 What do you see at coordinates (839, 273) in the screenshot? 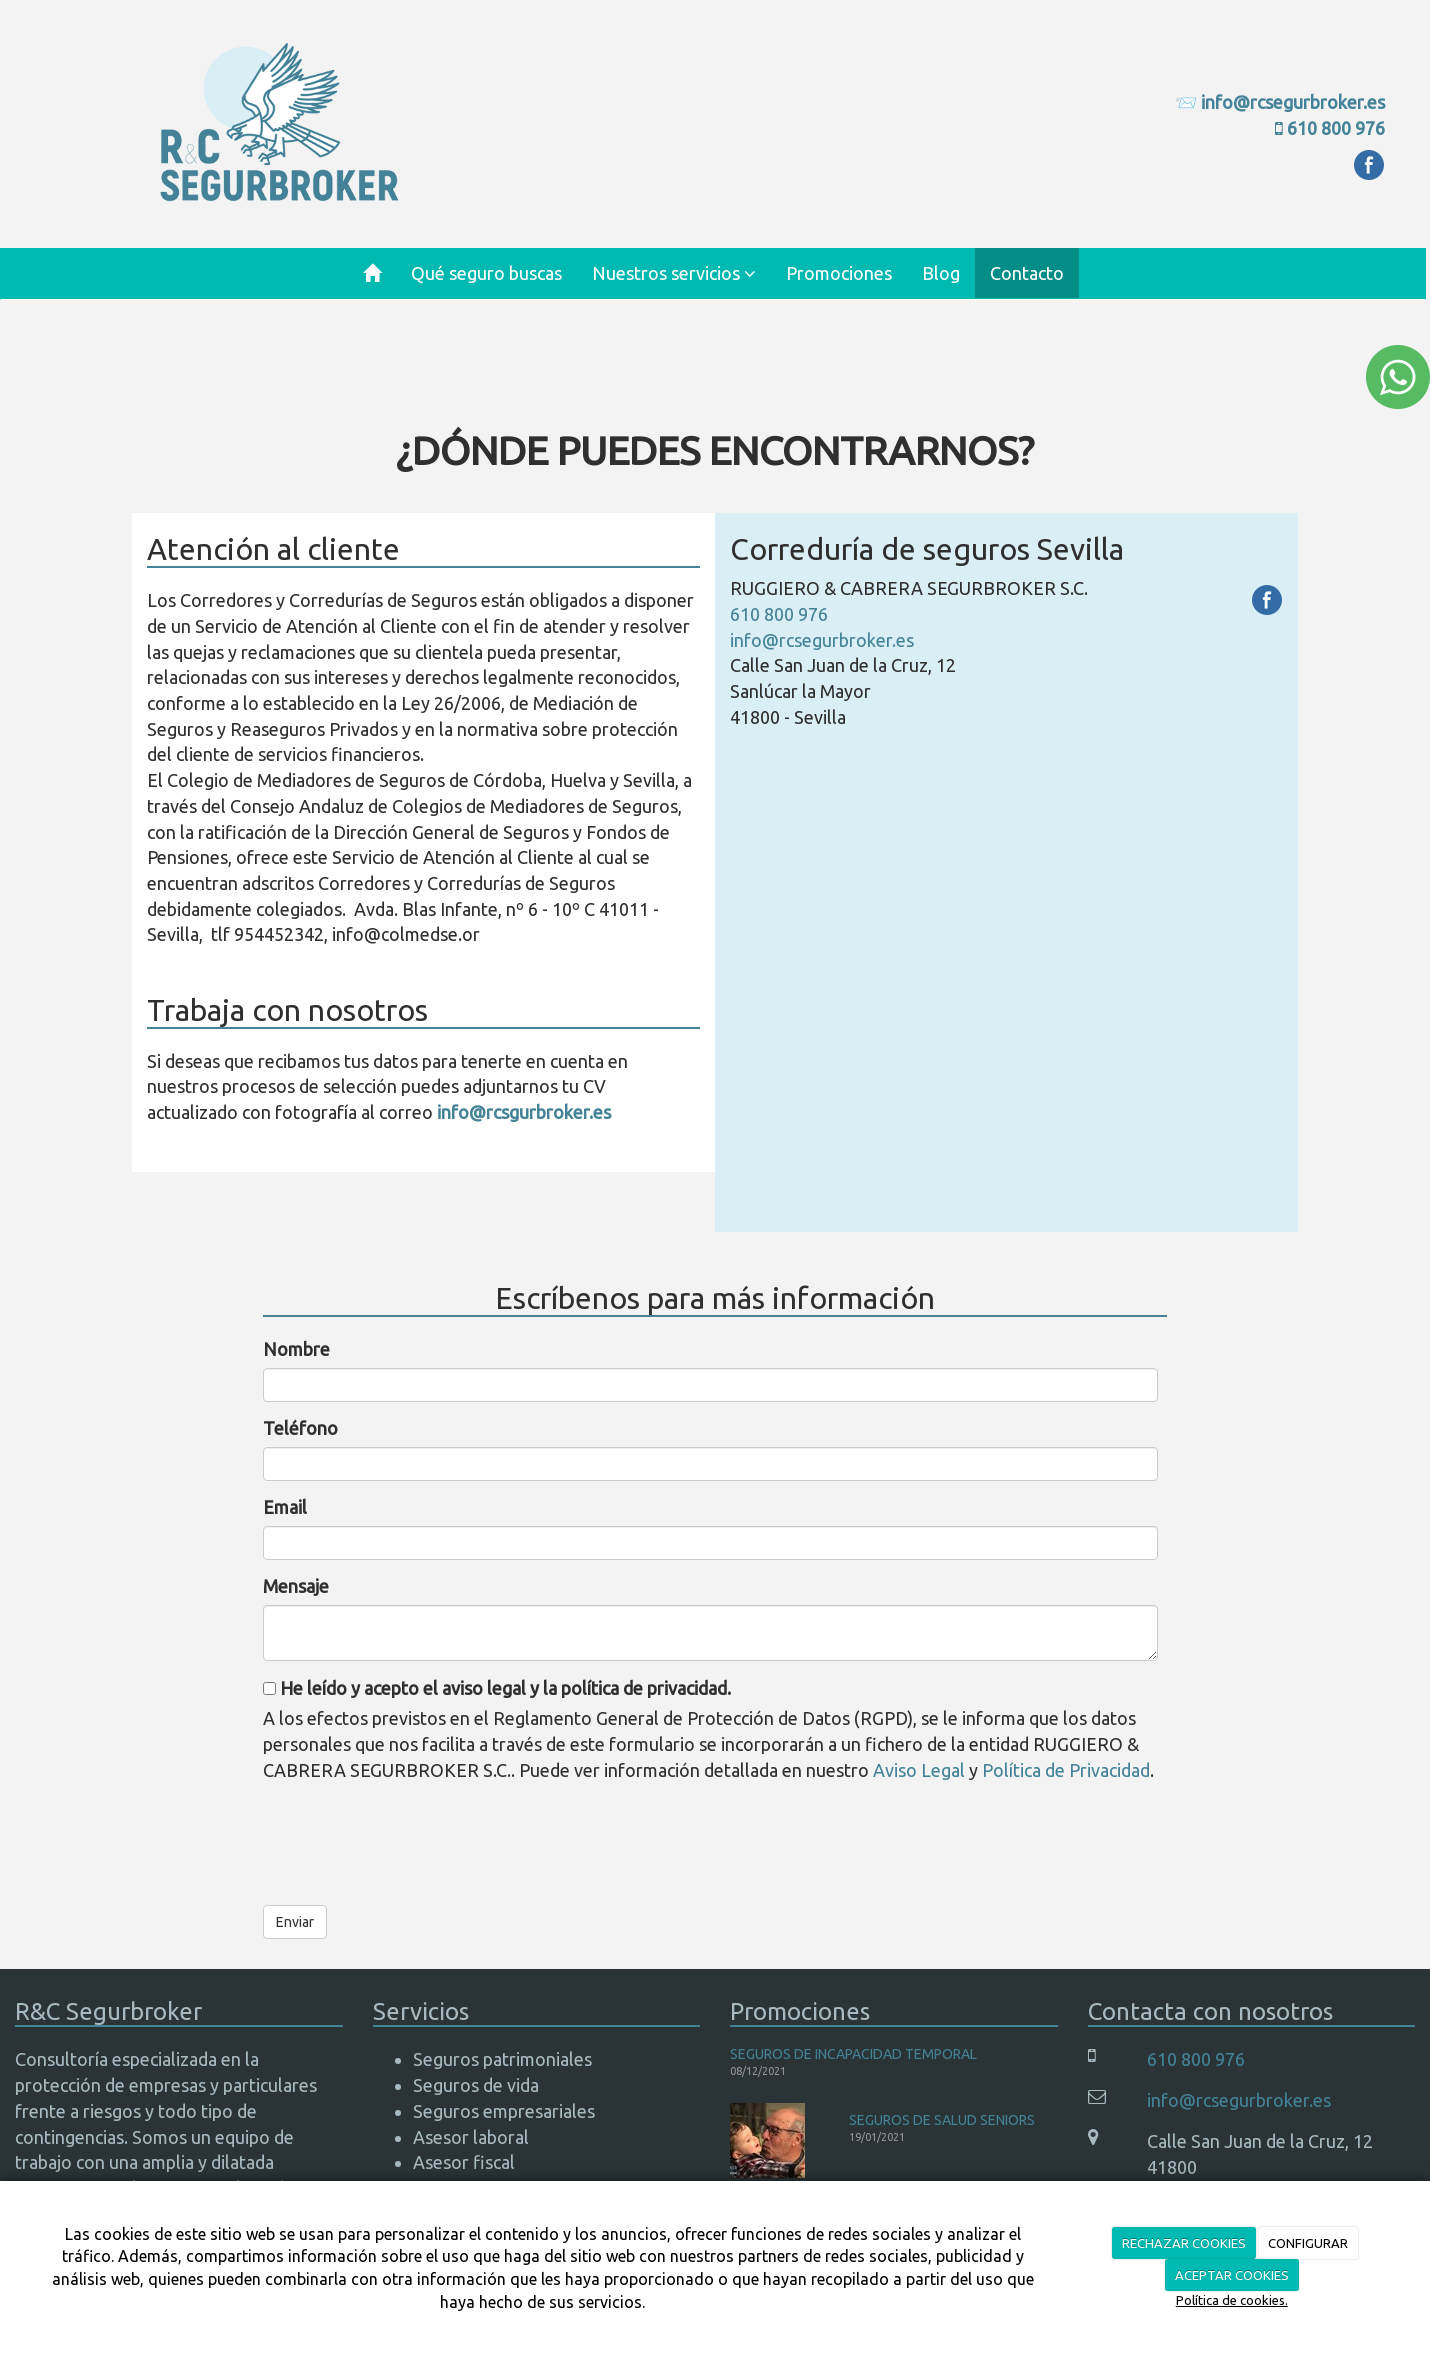
I see `Promociones` at bounding box center [839, 273].